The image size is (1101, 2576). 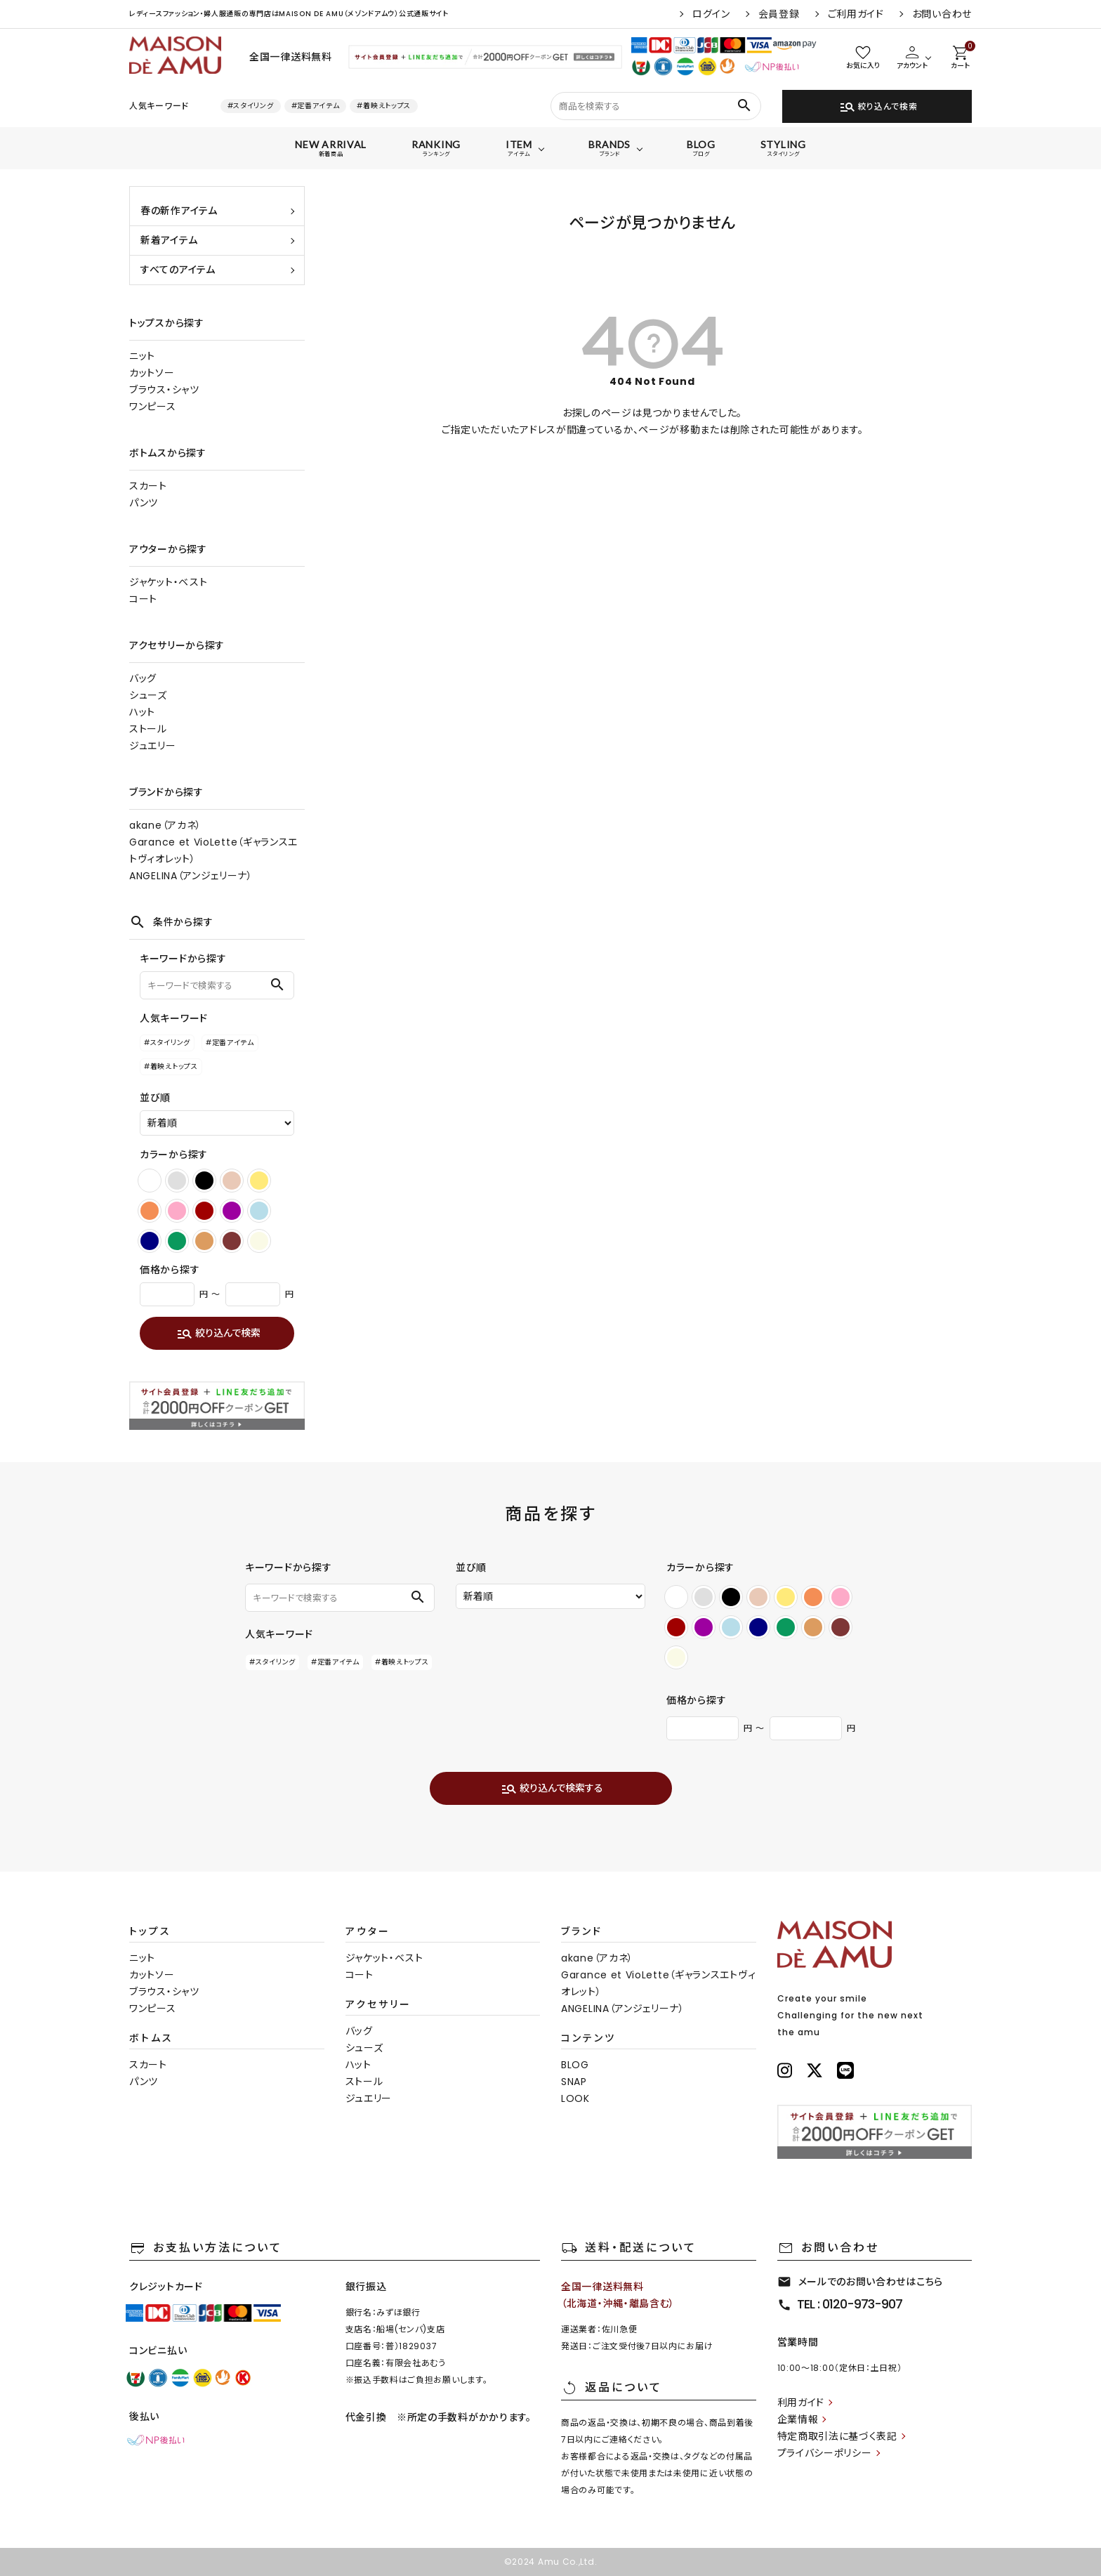 What do you see at coordinates (384, 105) in the screenshot?
I see `#着映えトップス` at bounding box center [384, 105].